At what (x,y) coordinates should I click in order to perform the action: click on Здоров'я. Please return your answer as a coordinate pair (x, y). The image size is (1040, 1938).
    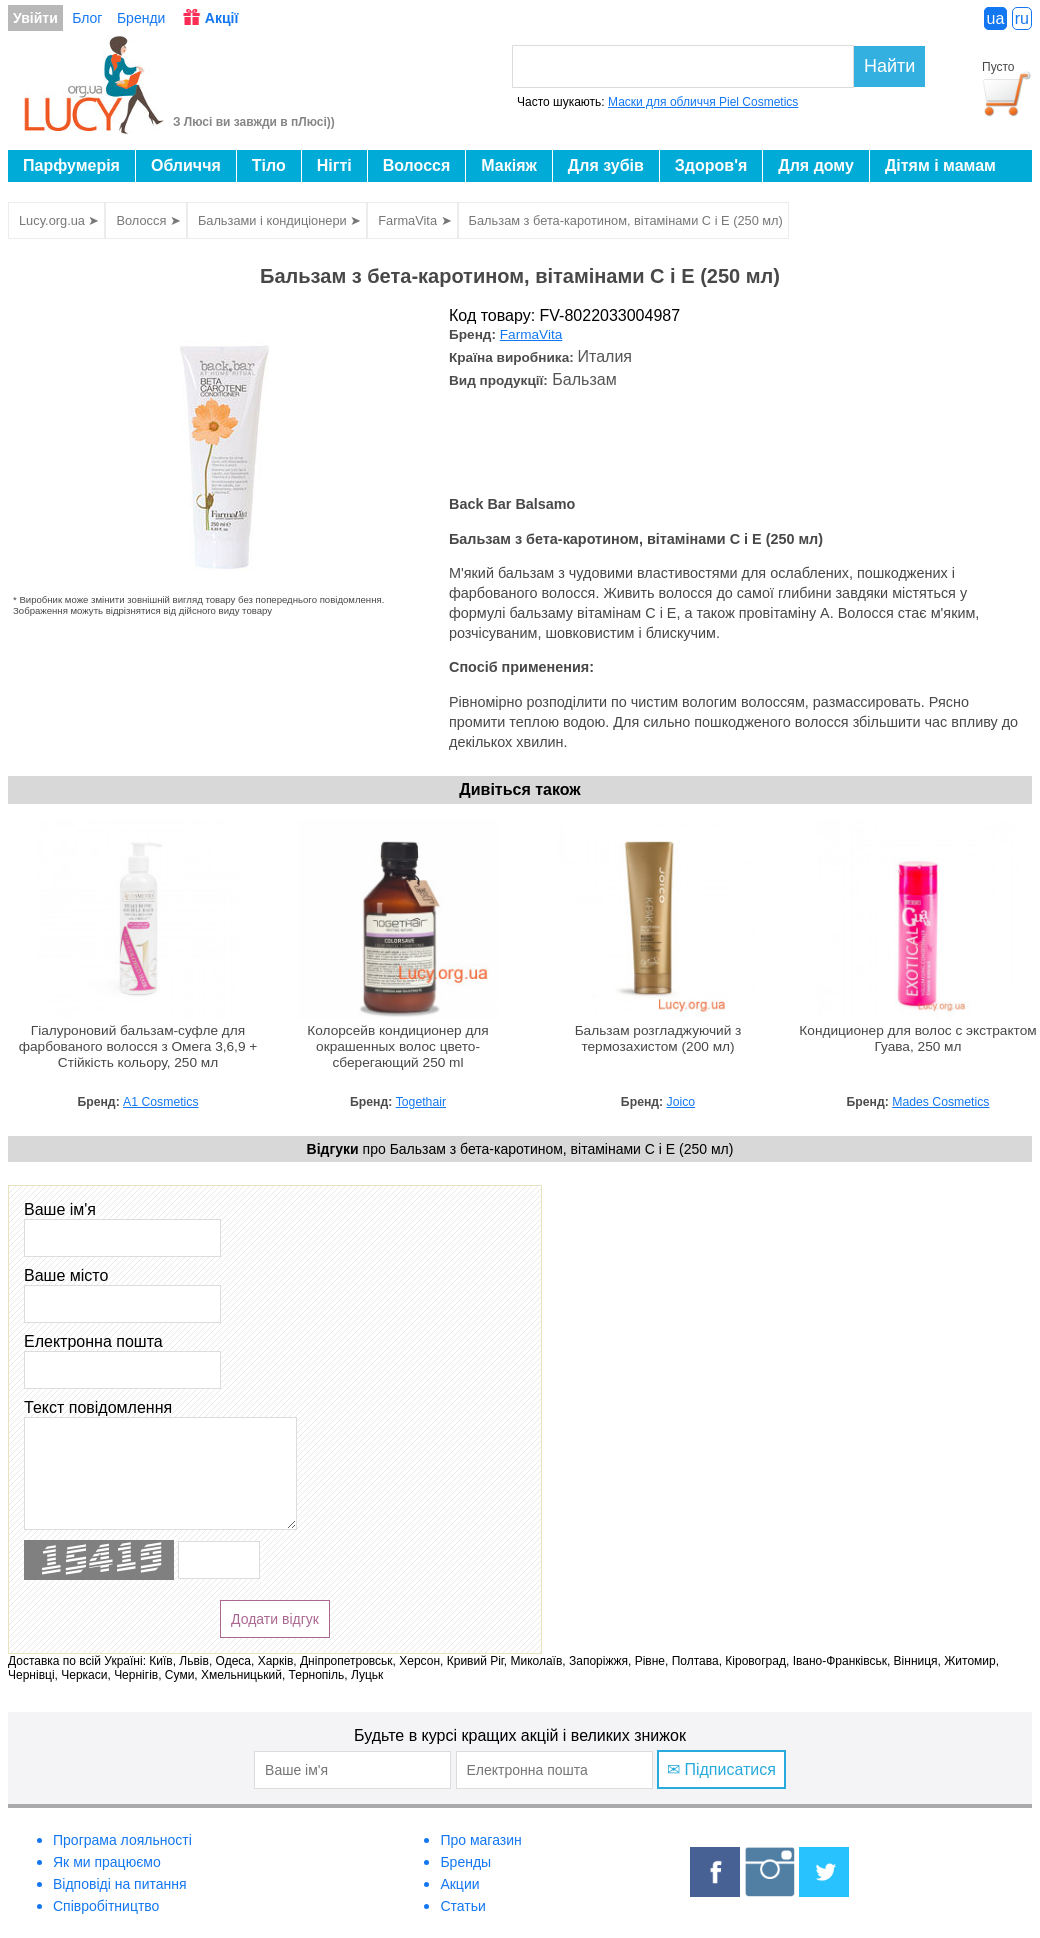
    Looking at the image, I should click on (711, 165).